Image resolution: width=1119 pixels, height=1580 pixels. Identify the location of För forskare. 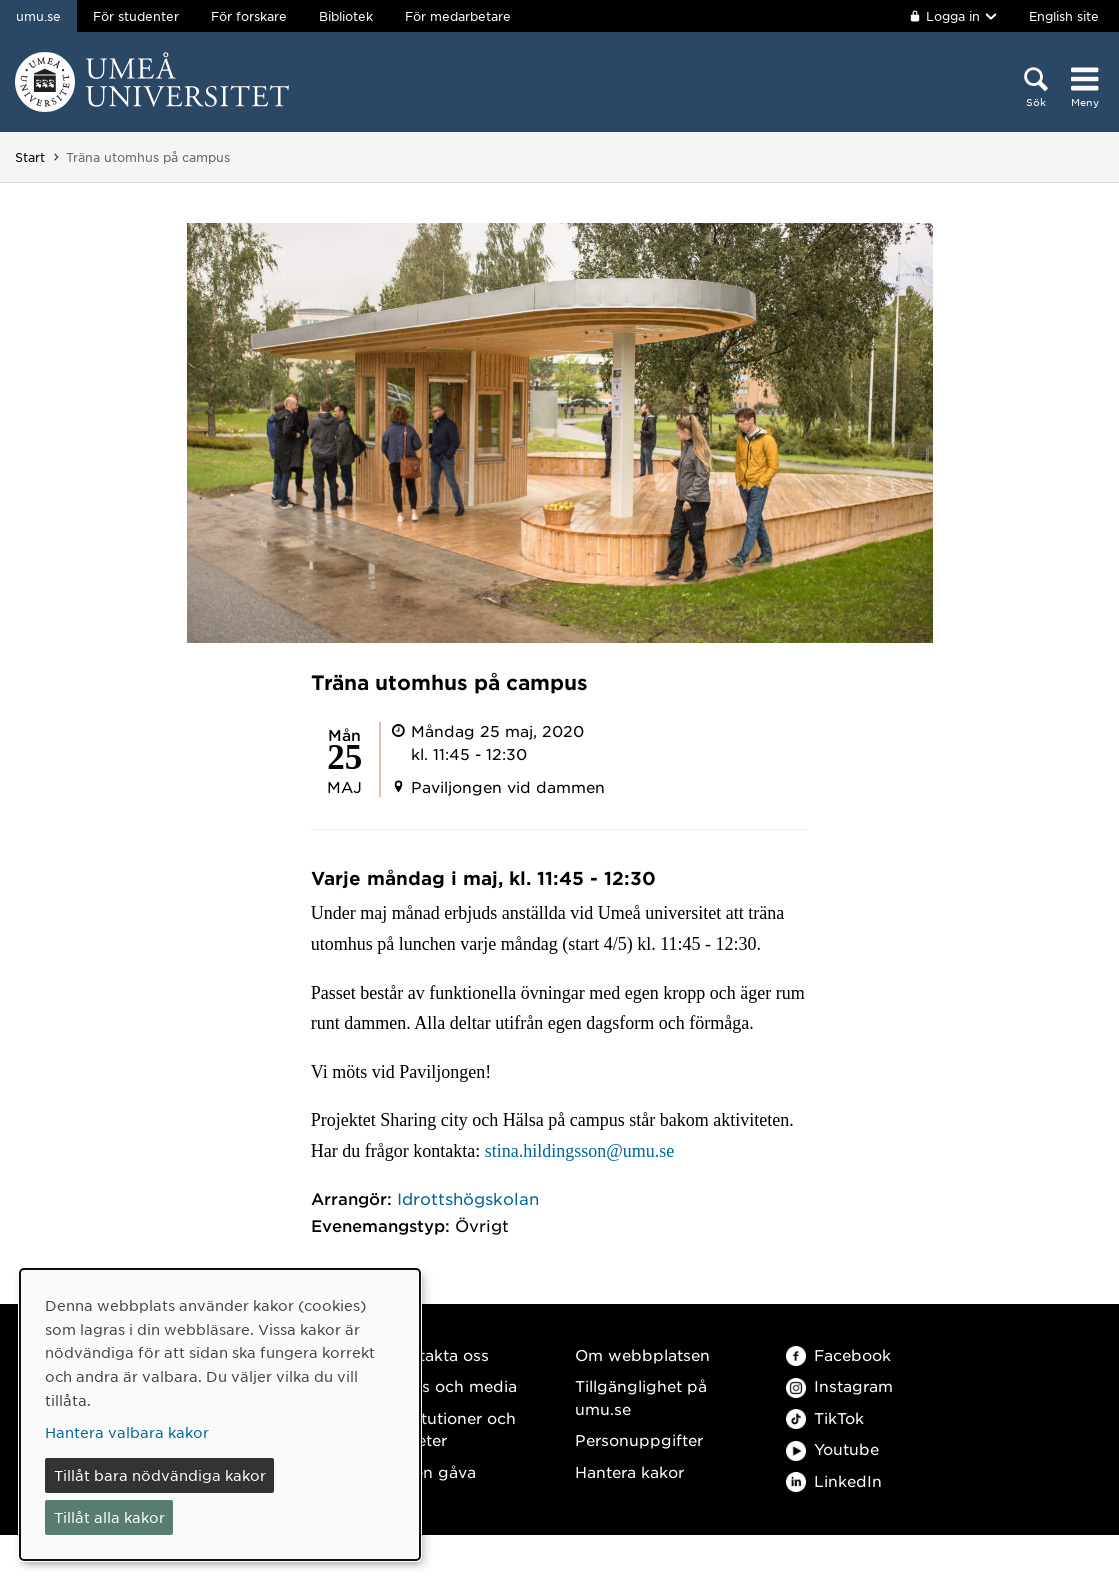
(249, 16).